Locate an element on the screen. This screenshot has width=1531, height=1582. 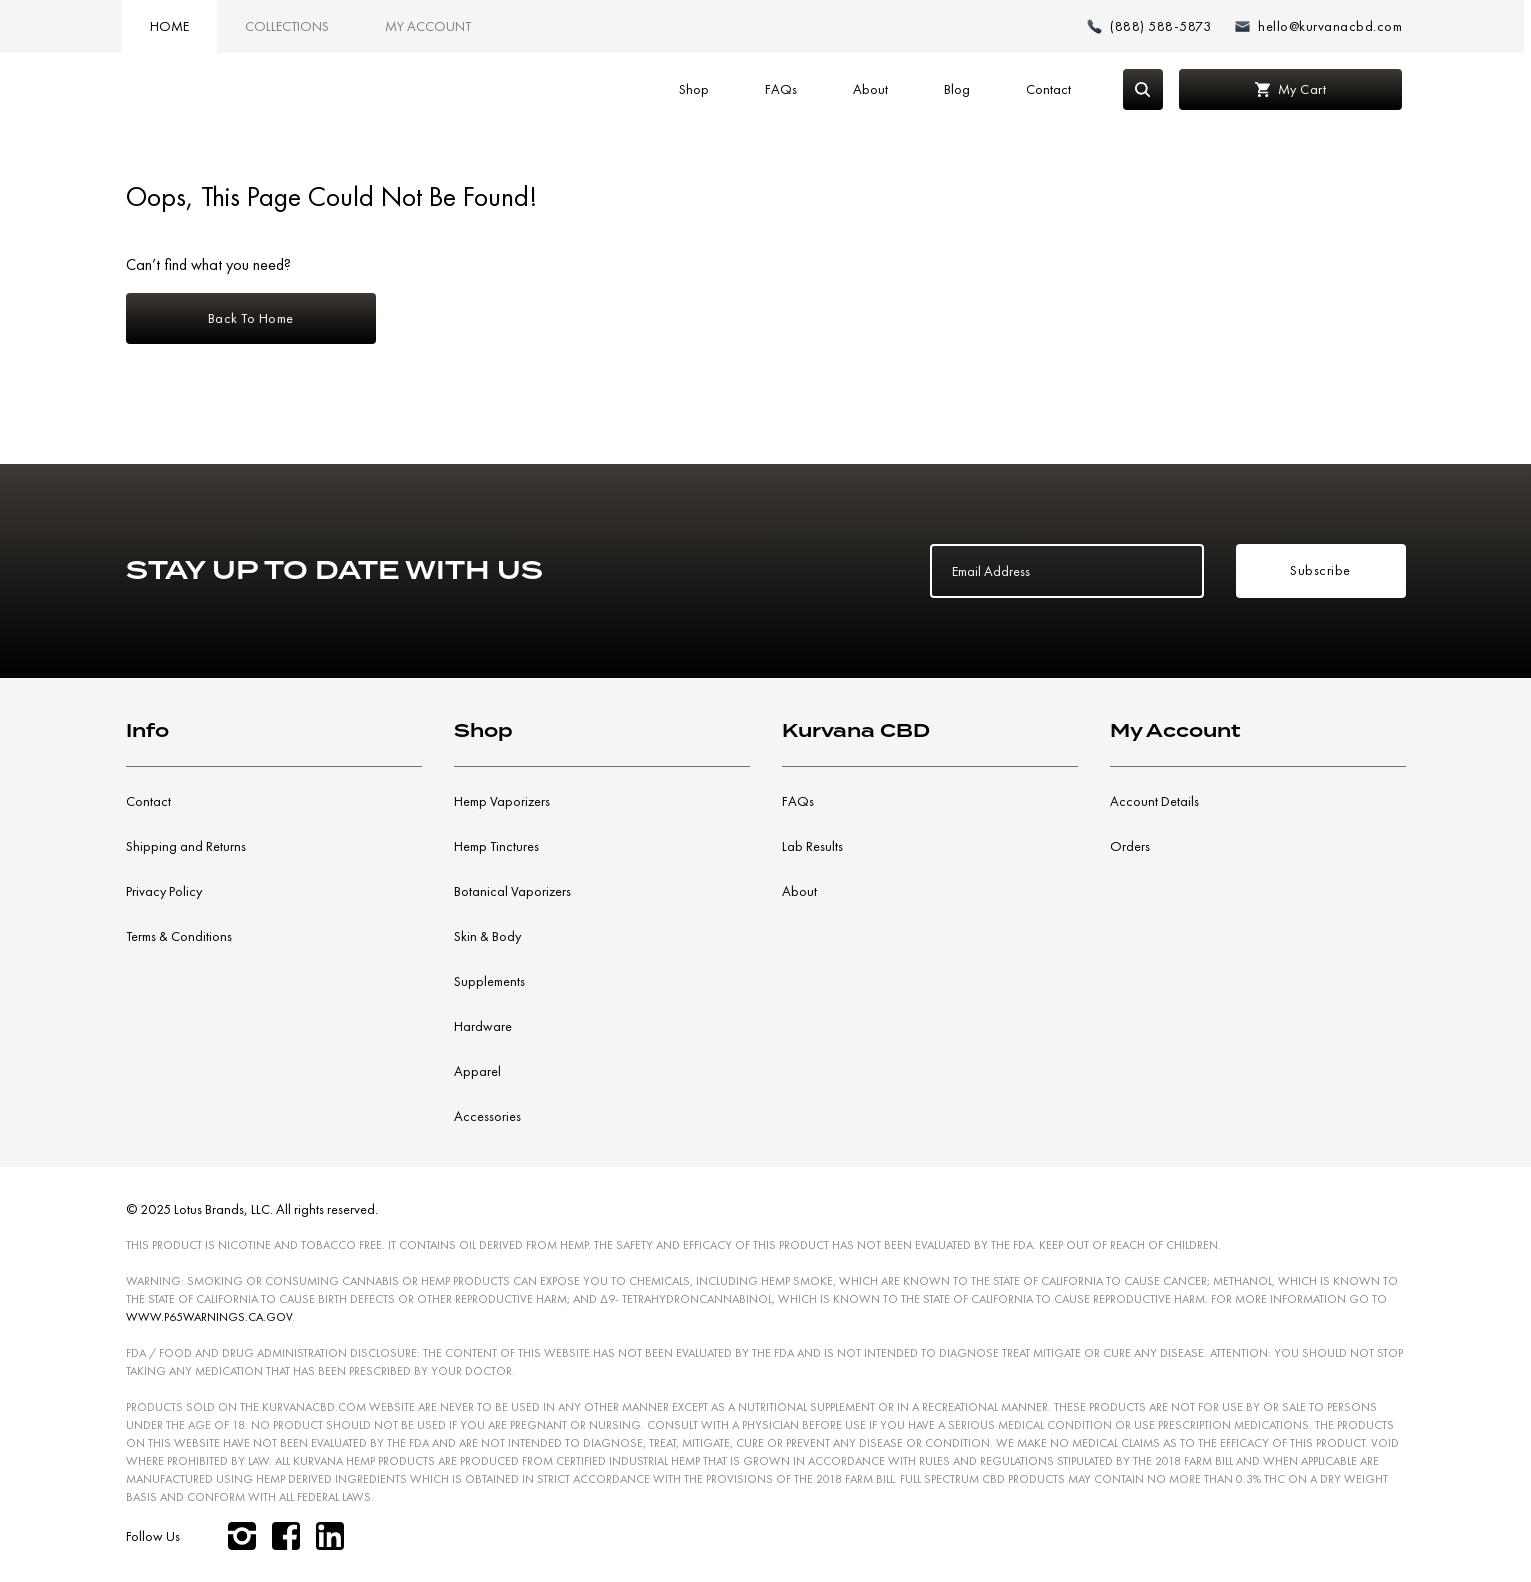
Kurvana CBD is located at coordinates (856, 730).